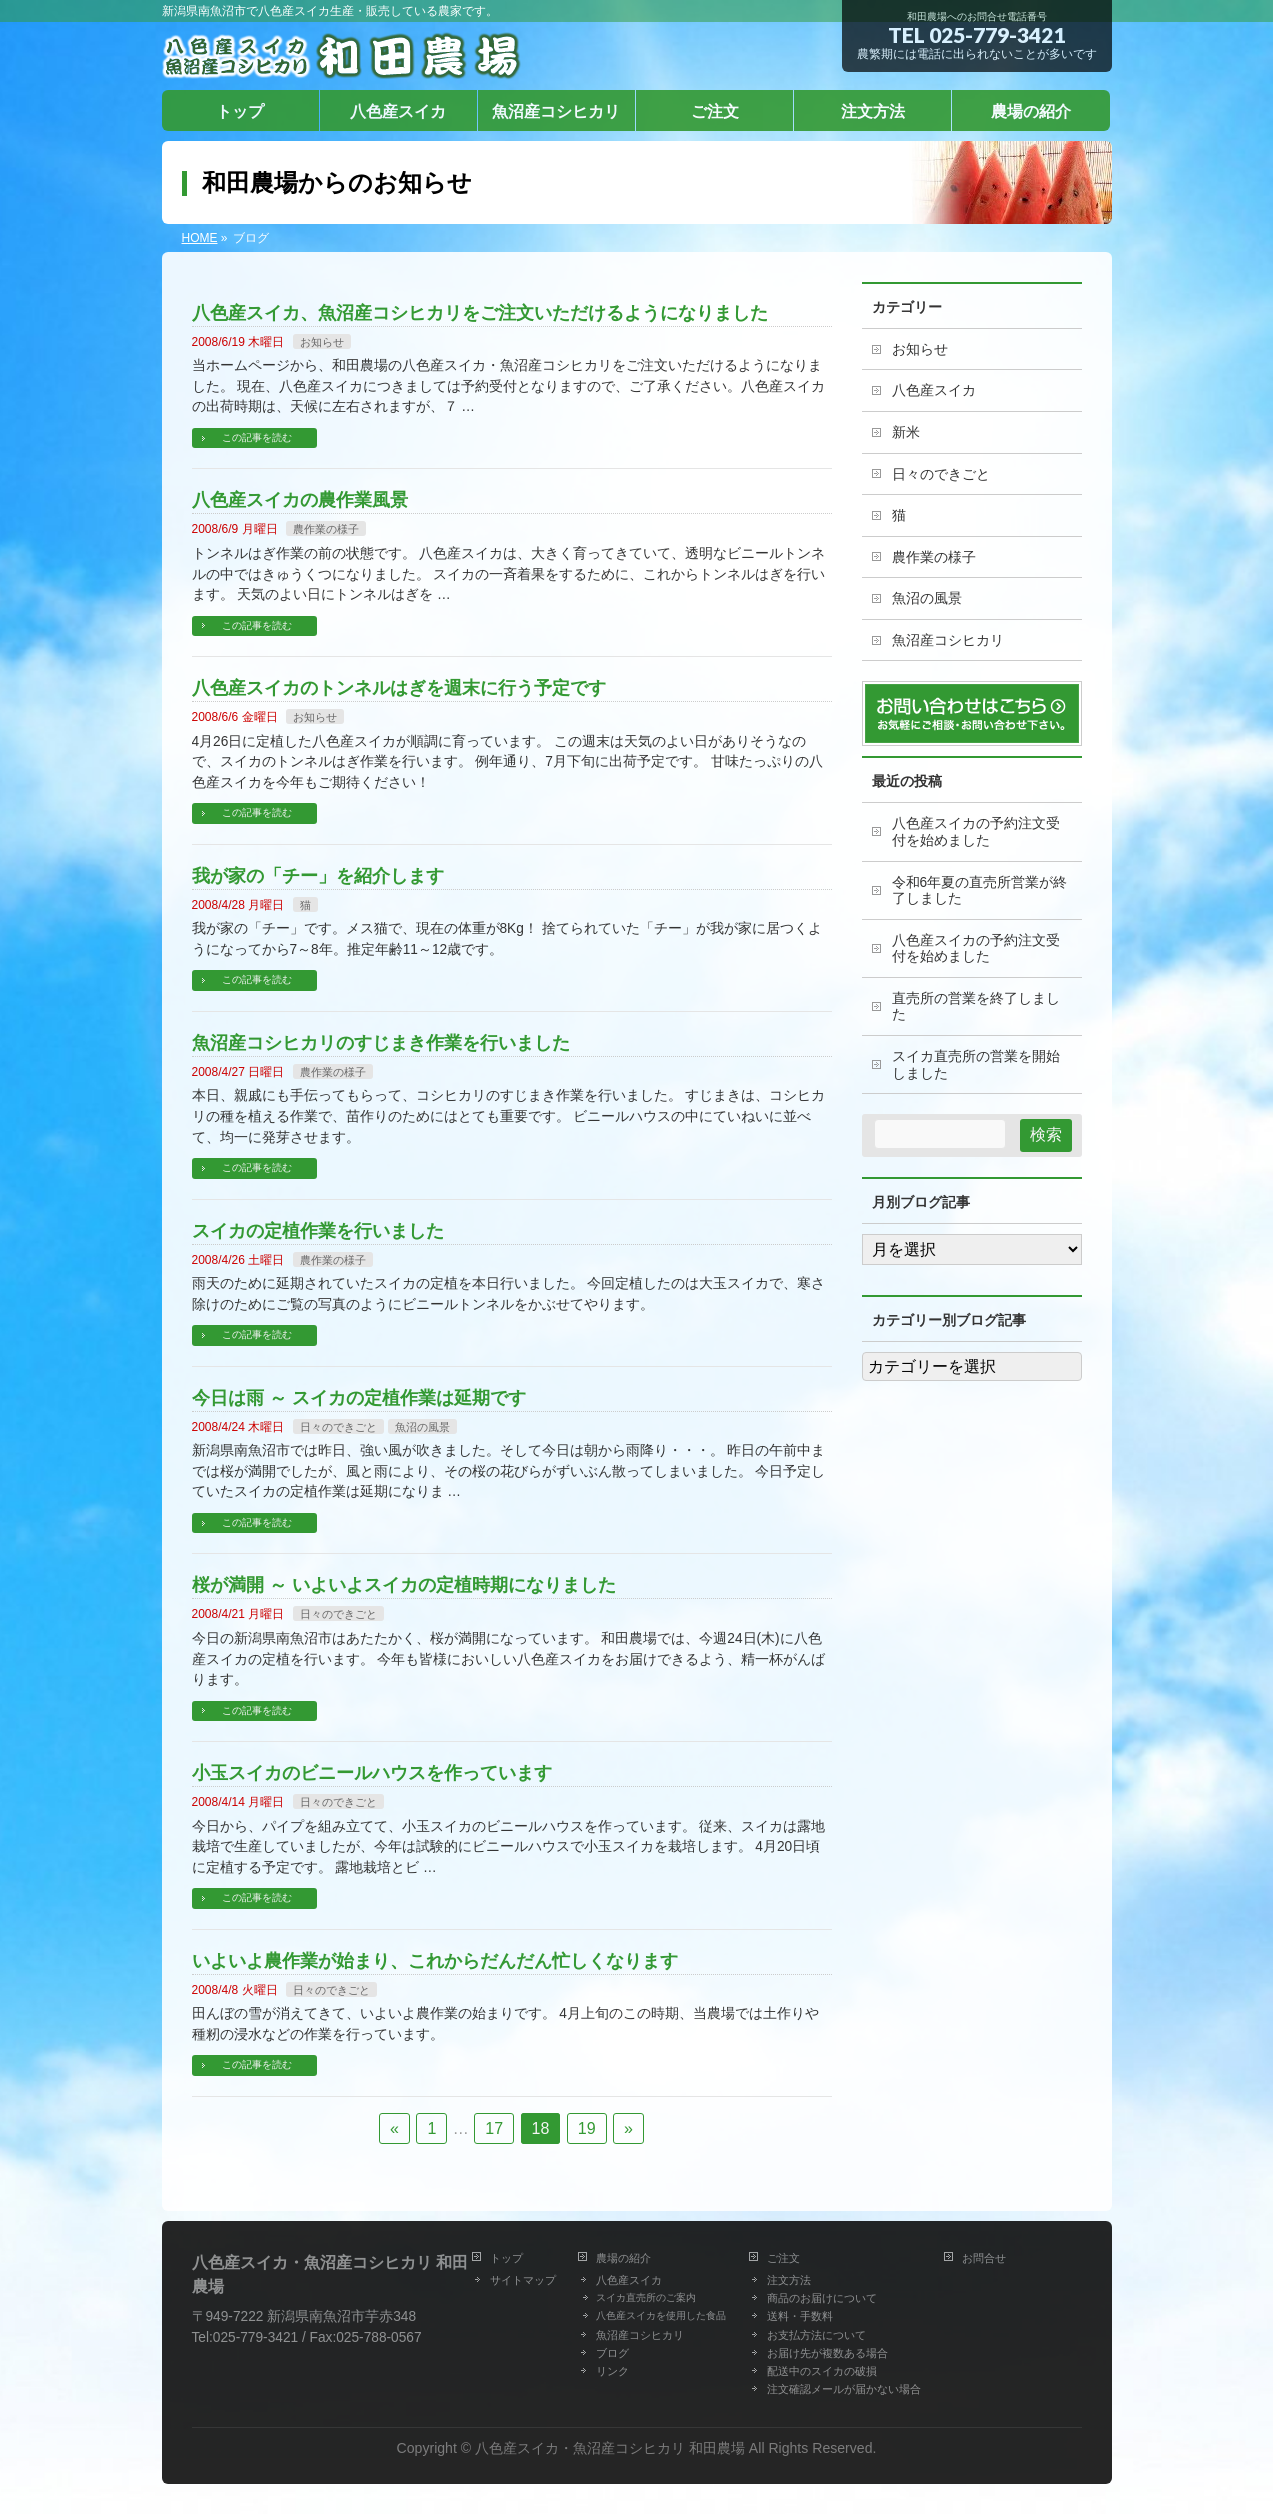  What do you see at coordinates (612, 2353) in the screenshot?
I see `ブログ` at bounding box center [612, 2353].